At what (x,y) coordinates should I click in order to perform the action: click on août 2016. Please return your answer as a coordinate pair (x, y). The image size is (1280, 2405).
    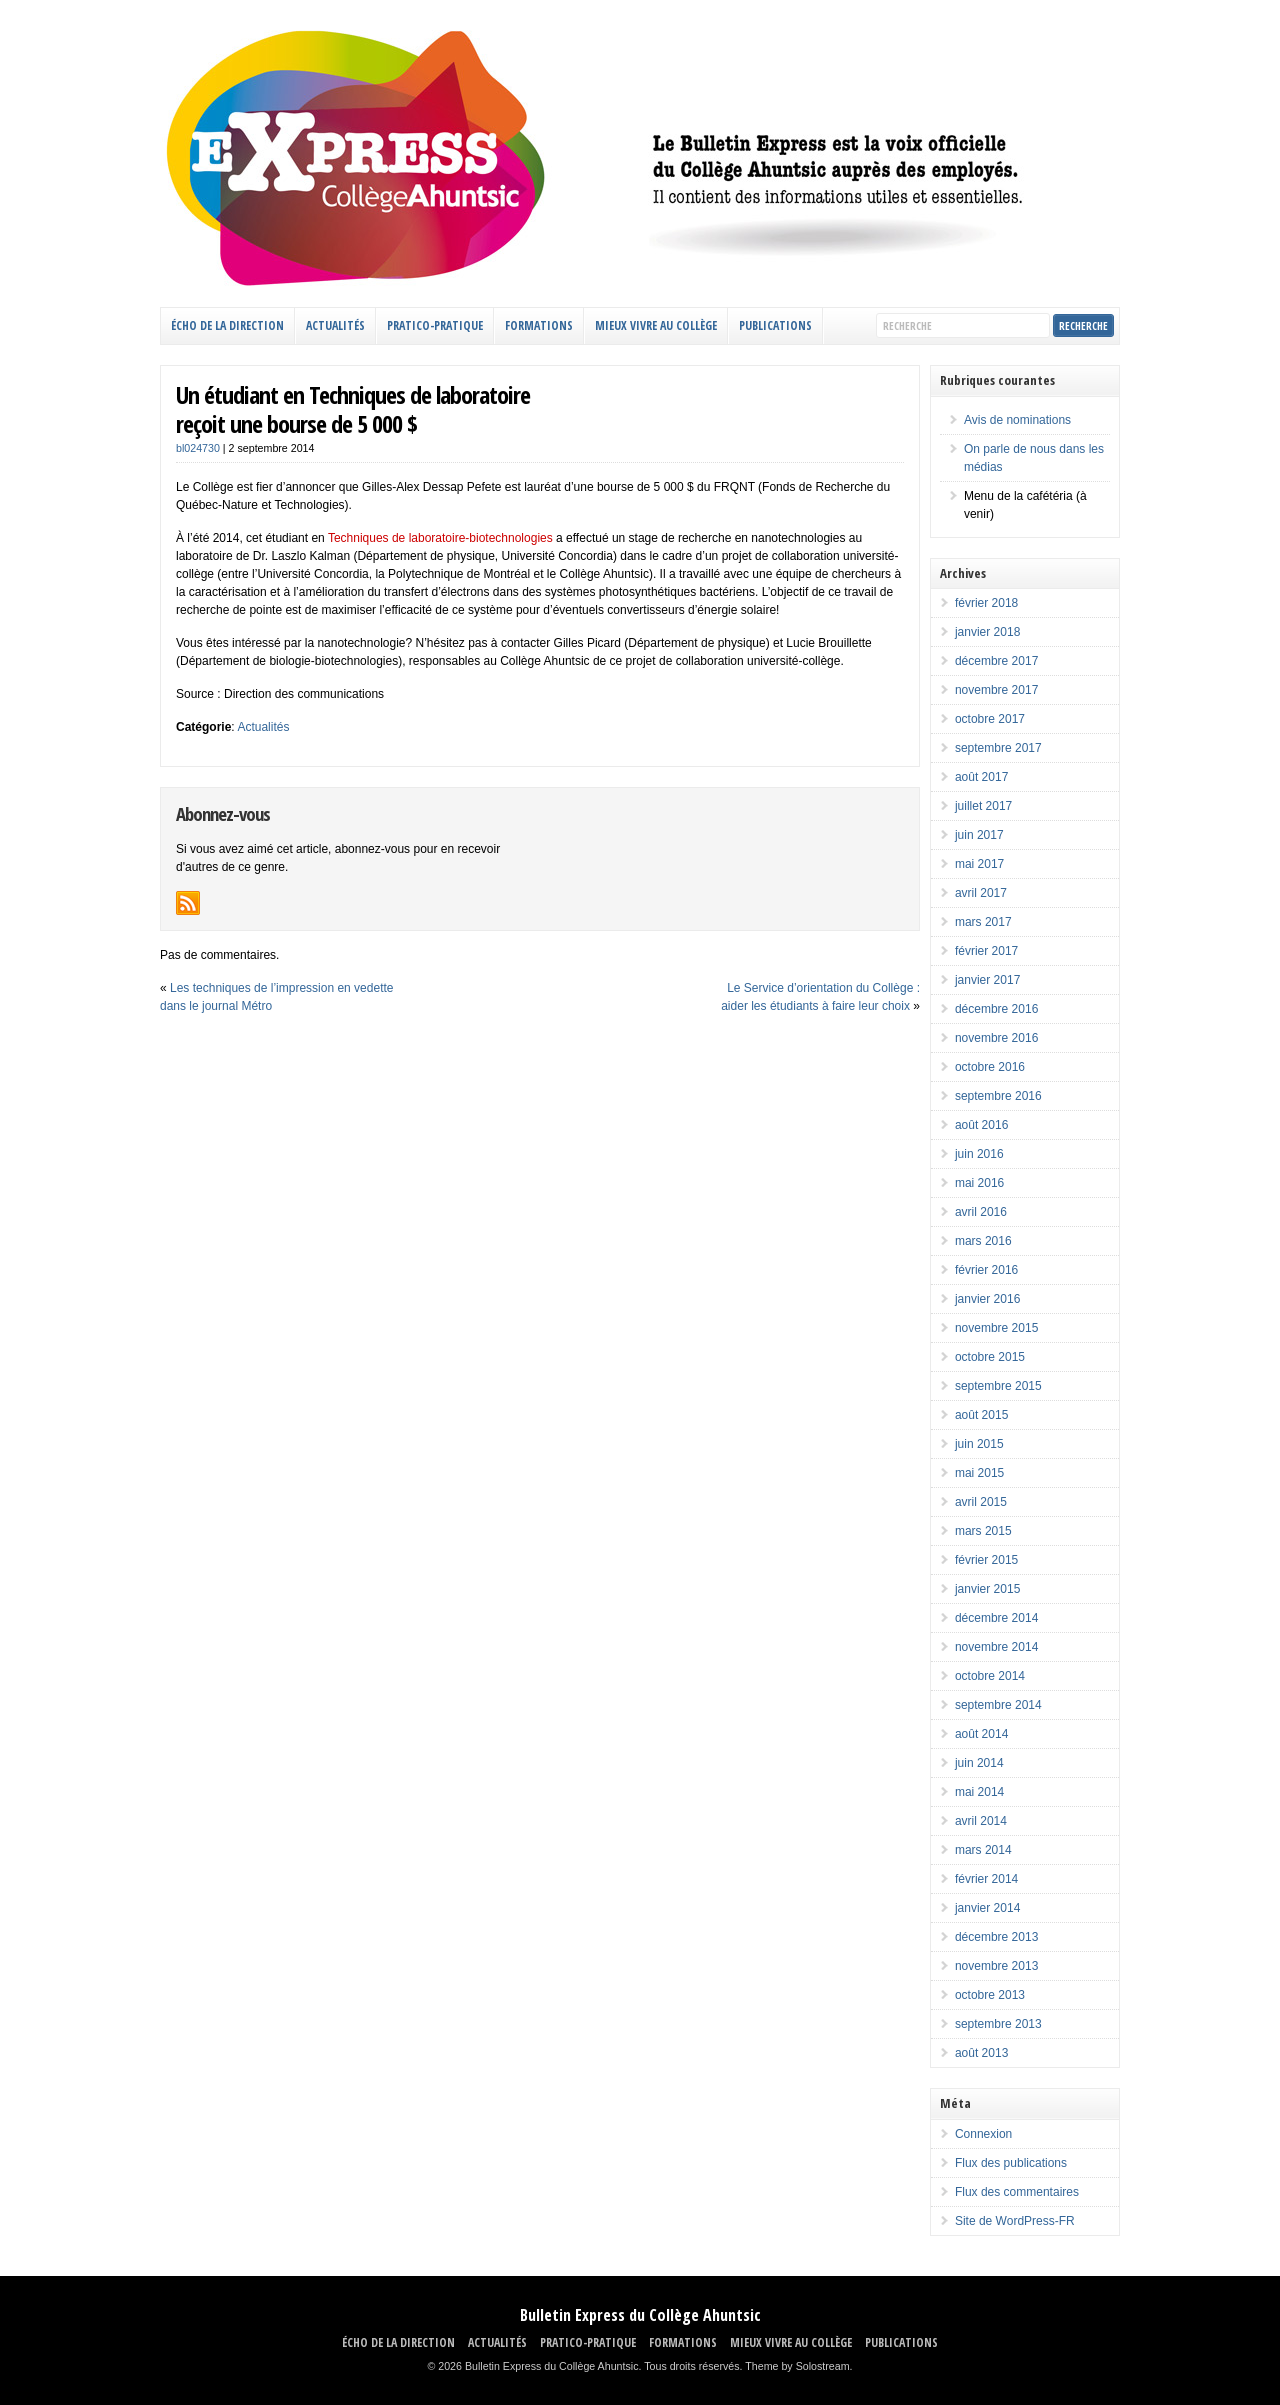
    Looking at the image, I should click on (981, 1125).